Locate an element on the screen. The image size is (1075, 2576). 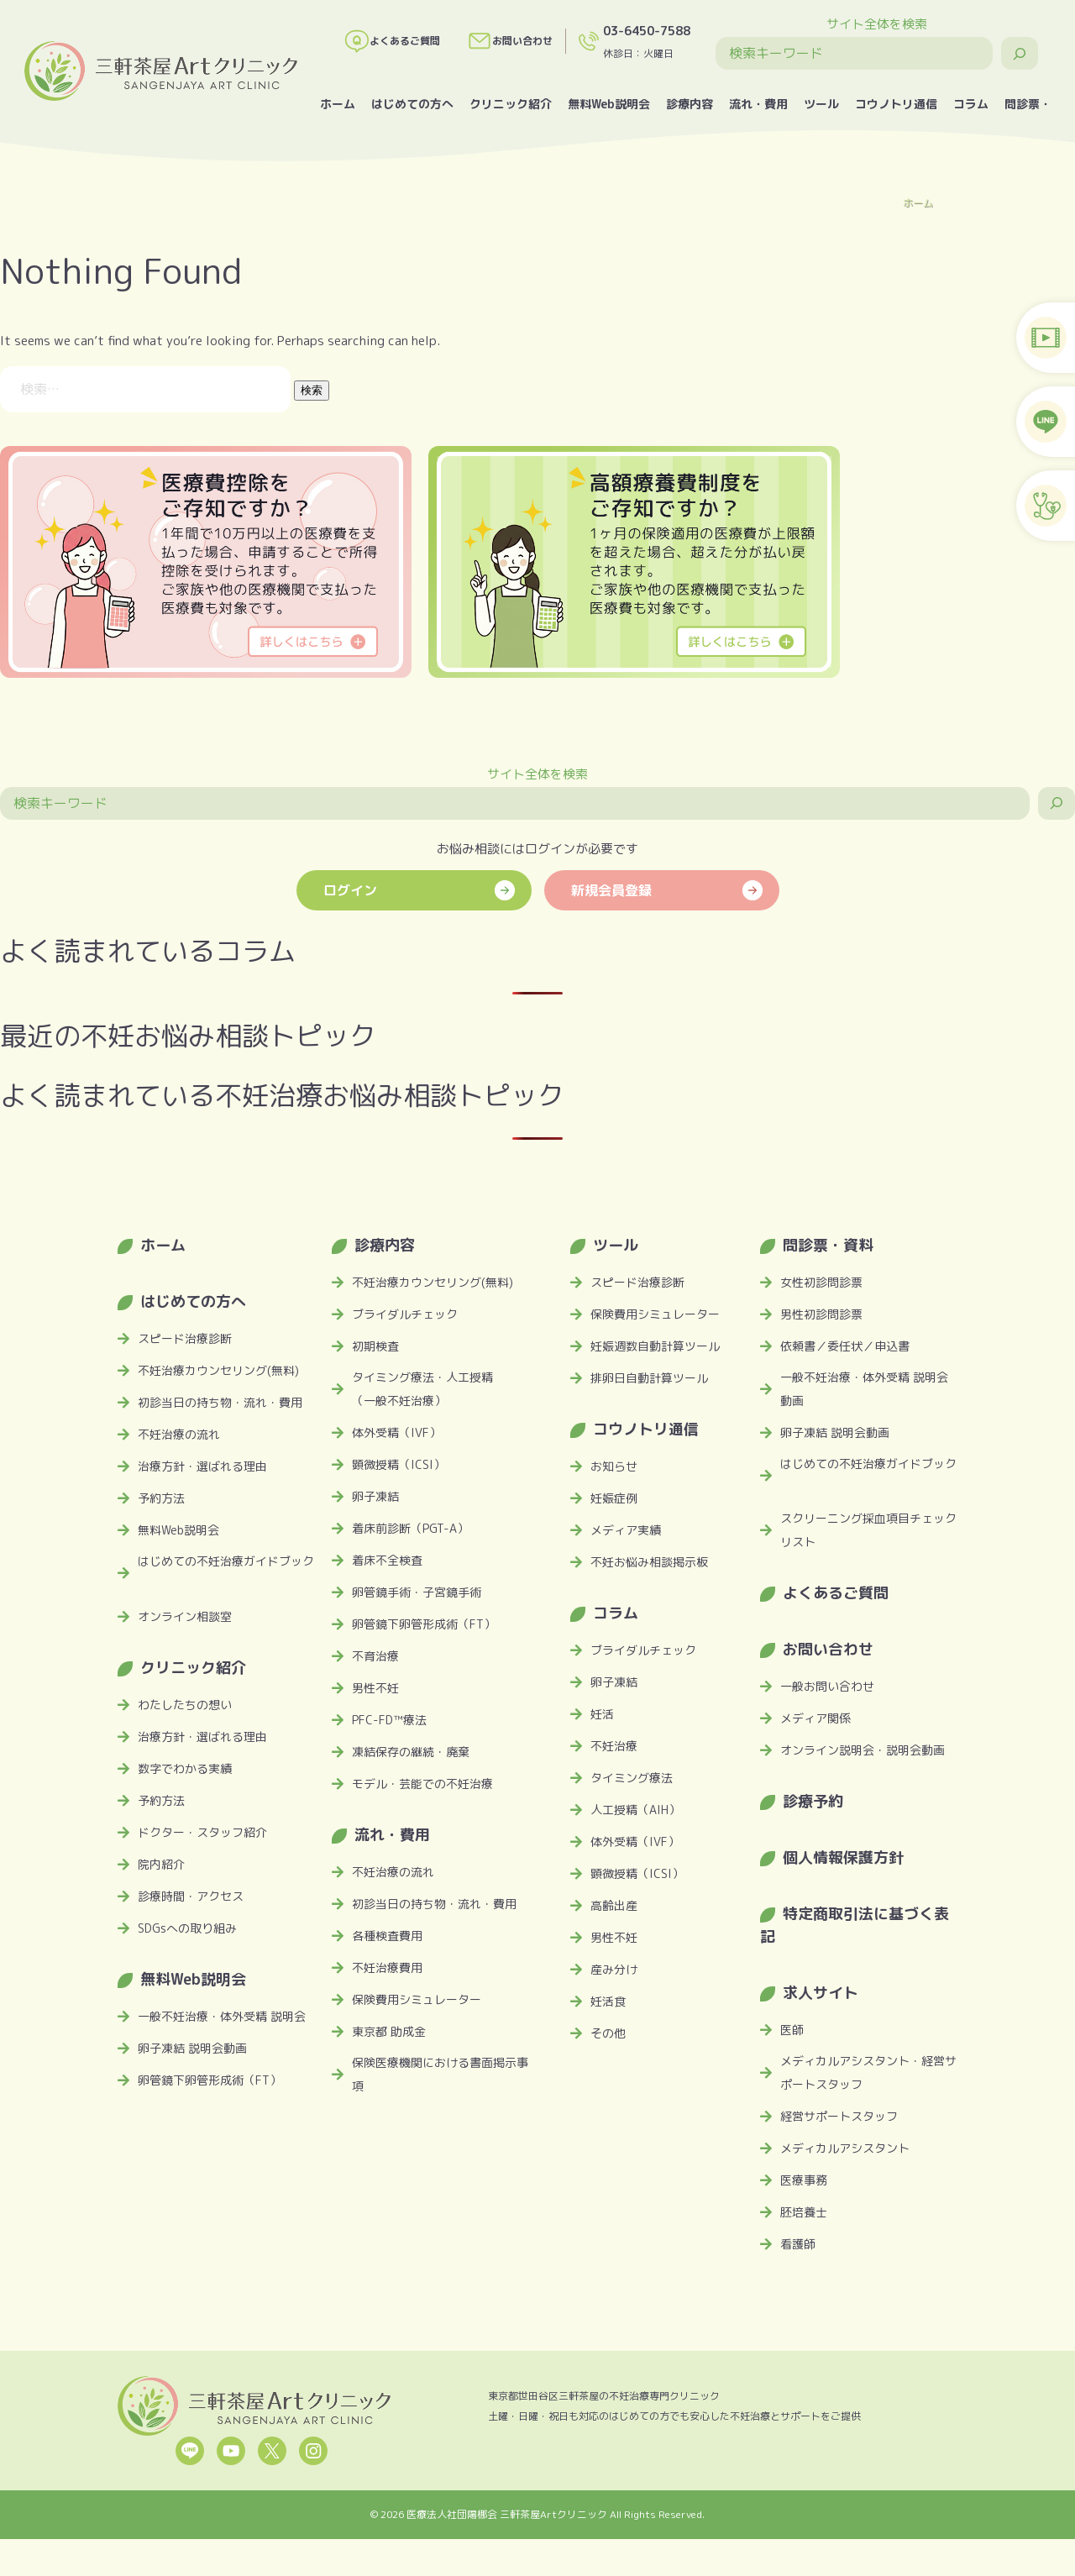
メディア関係 is located at coordinates (815, 1718).